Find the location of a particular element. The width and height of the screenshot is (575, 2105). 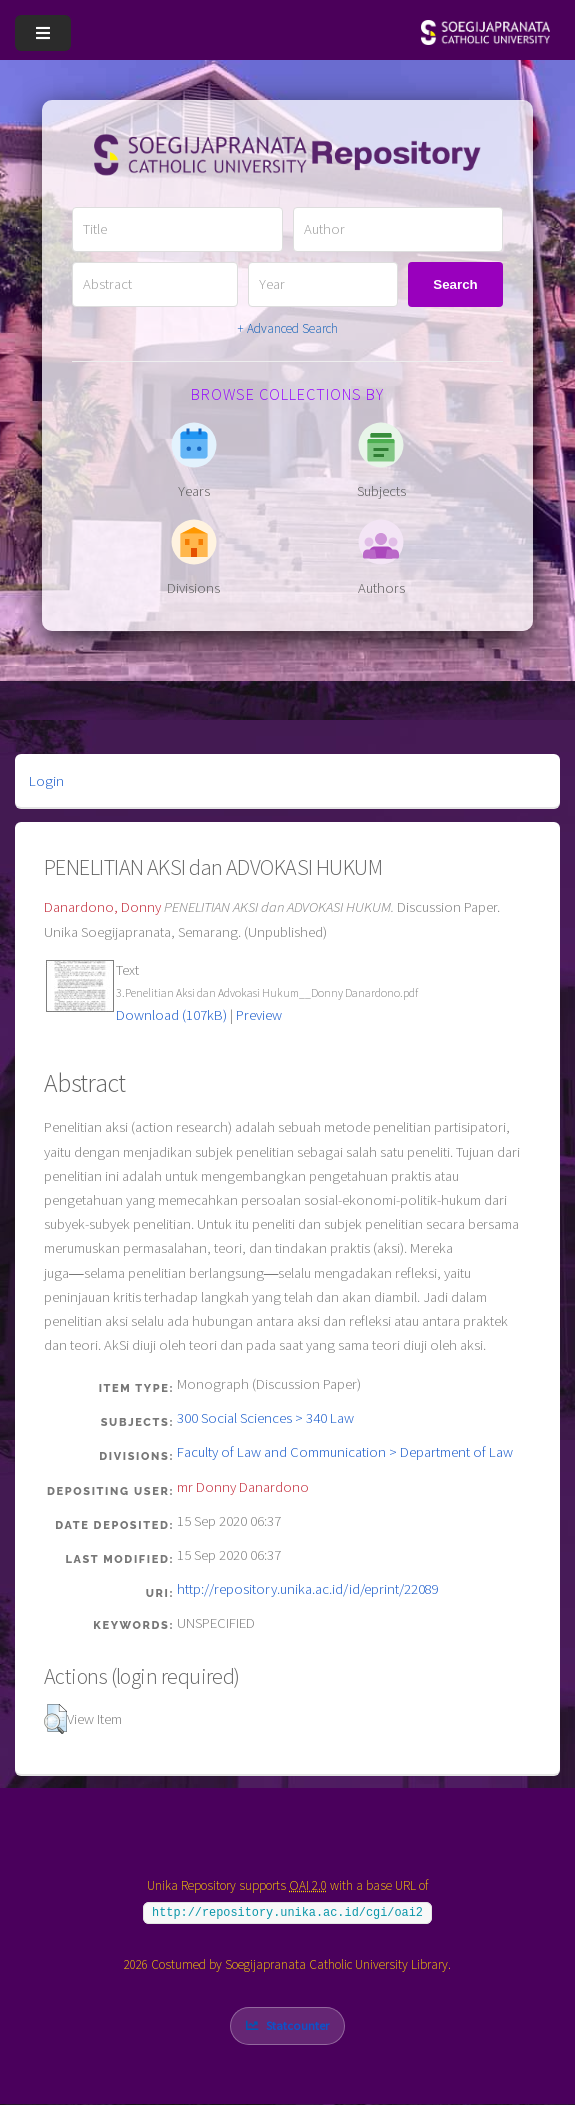

http://repository.unika.ac.id/id/eprint/22089 is located at coordinates (308, 1589).